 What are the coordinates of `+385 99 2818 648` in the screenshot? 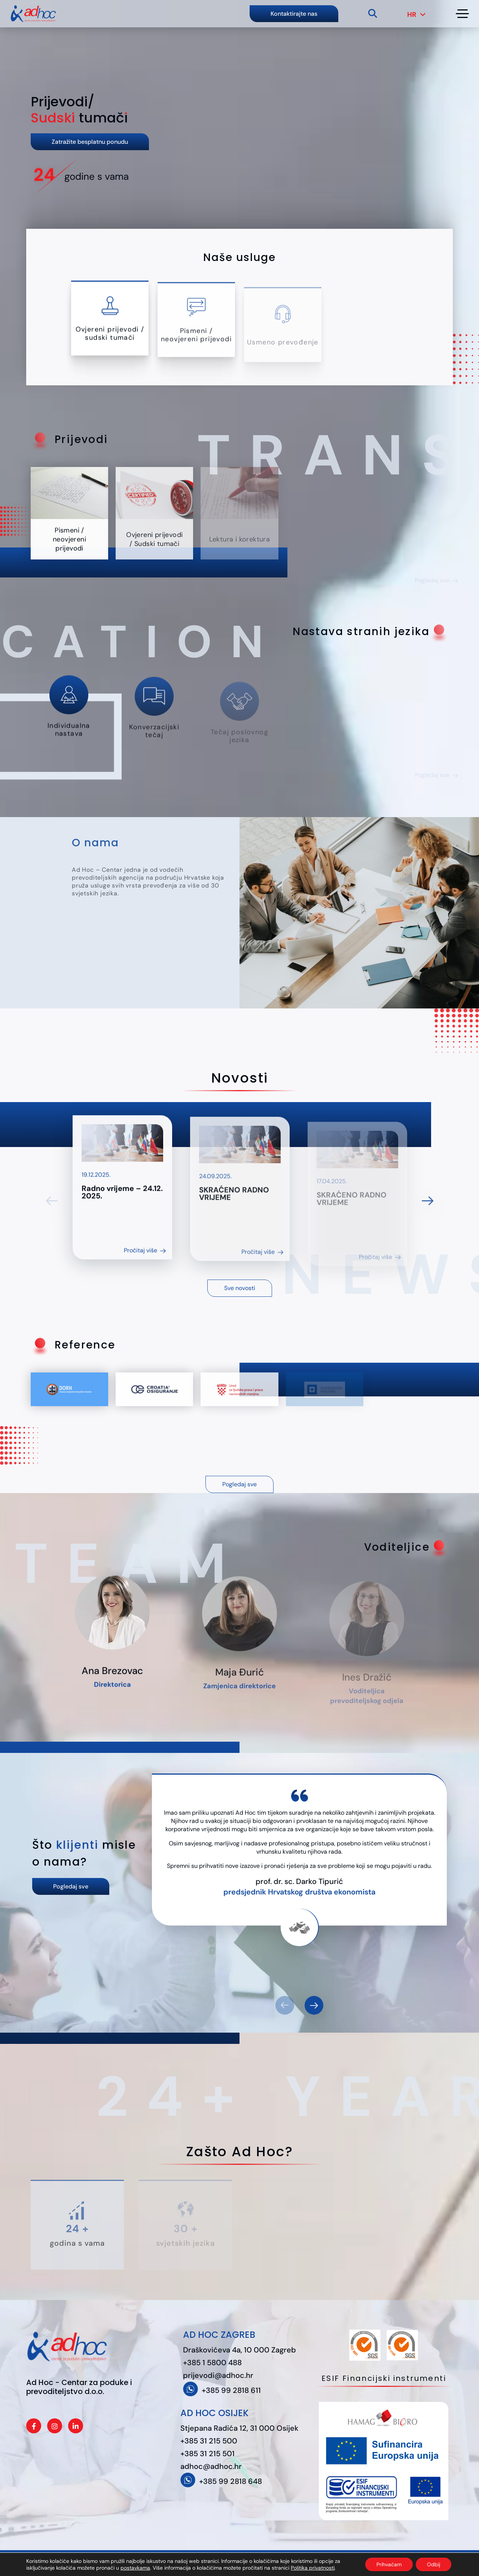 It's located at (230, 2481).